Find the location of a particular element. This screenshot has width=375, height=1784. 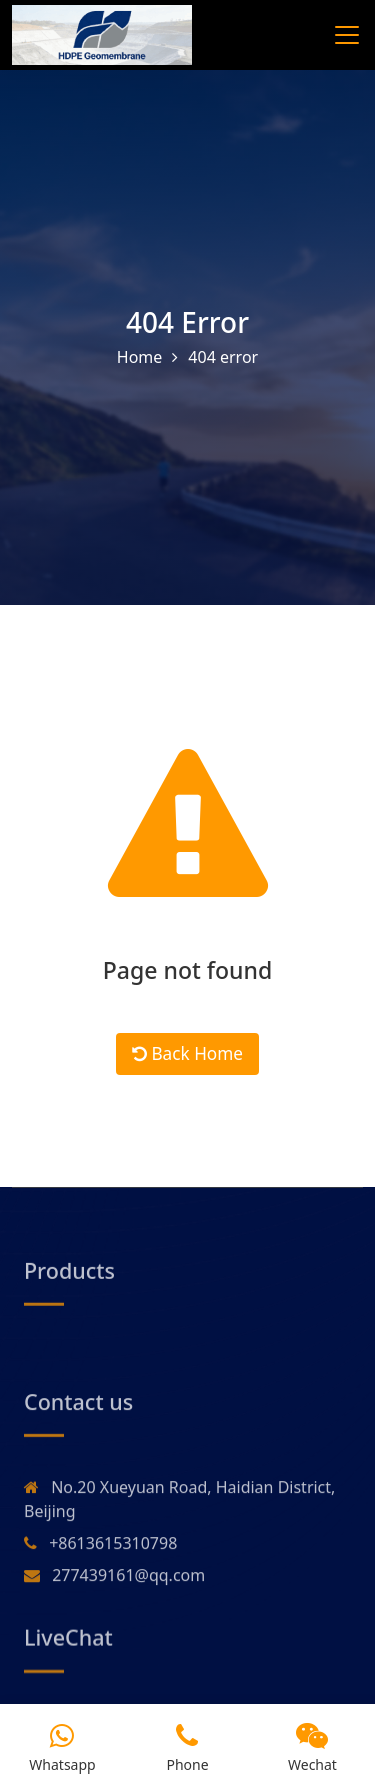

Back Home is located at coordinates (187, 1063).